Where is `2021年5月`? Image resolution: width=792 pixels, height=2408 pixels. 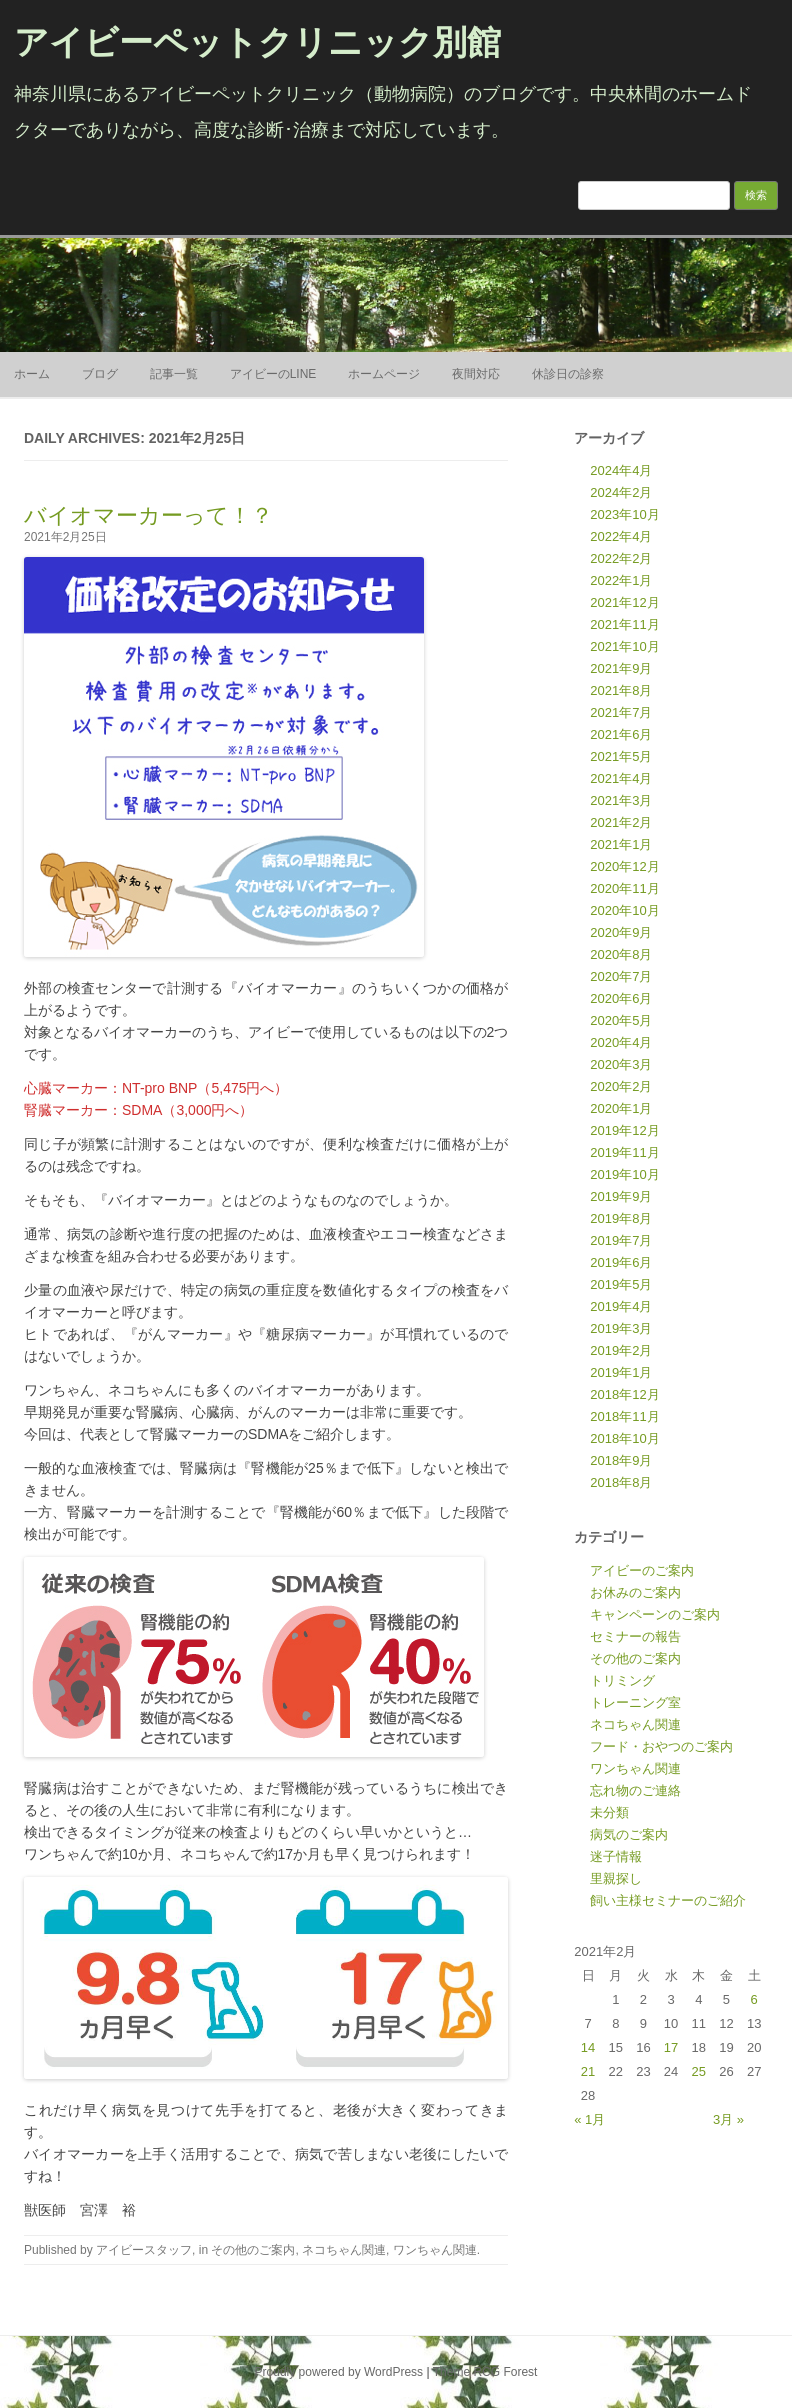 2021年5月 is located at coordinates (621, 756).